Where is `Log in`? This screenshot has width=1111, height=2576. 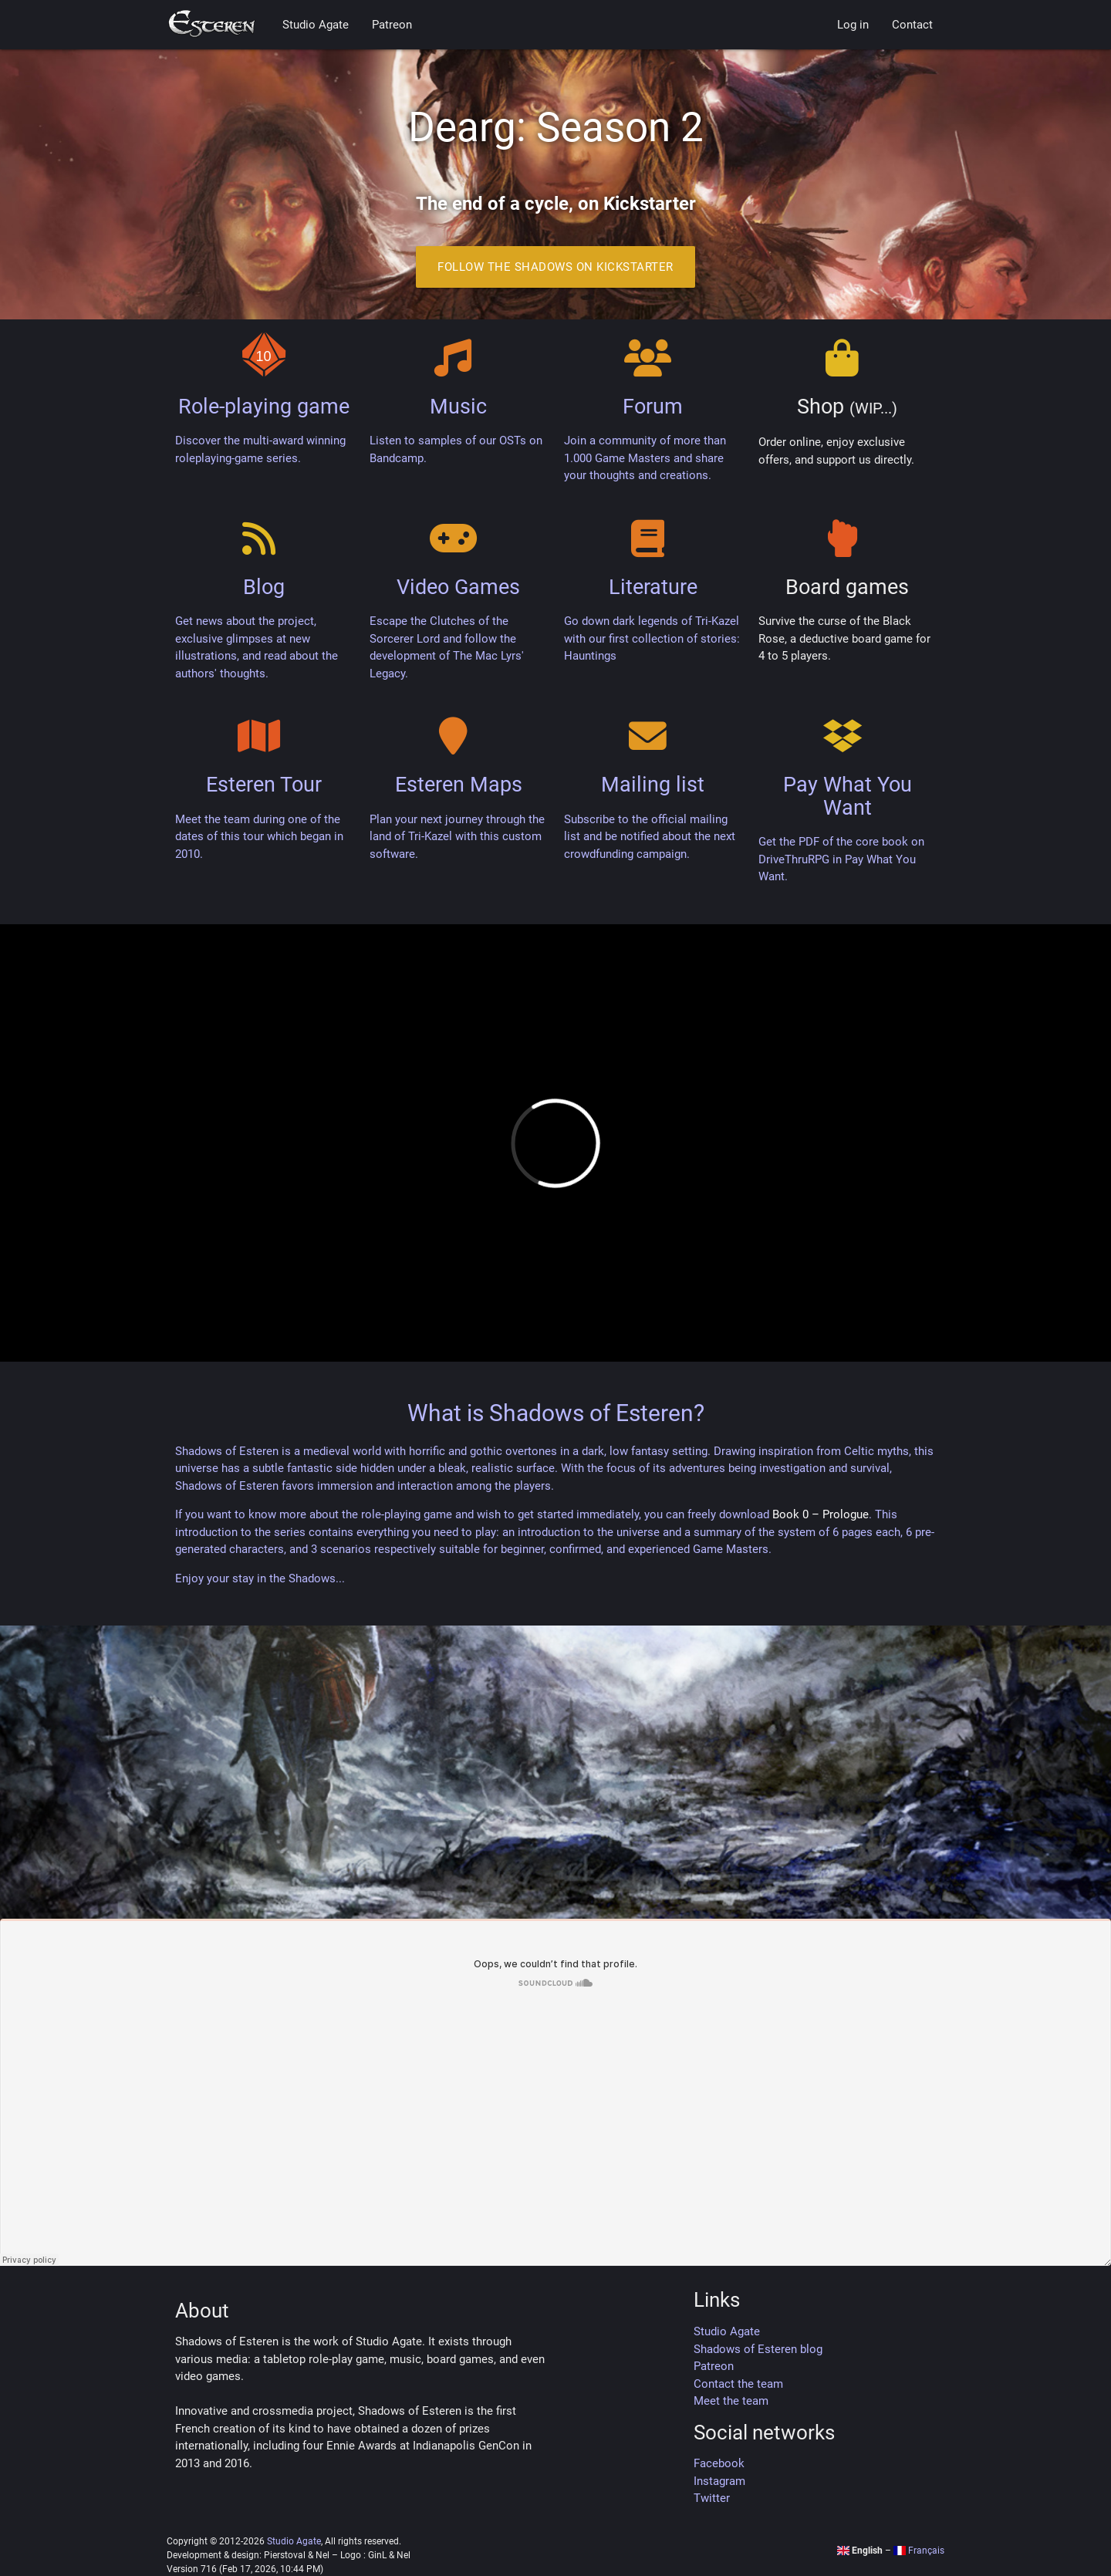
Log in is located at coordinates (853, 25).